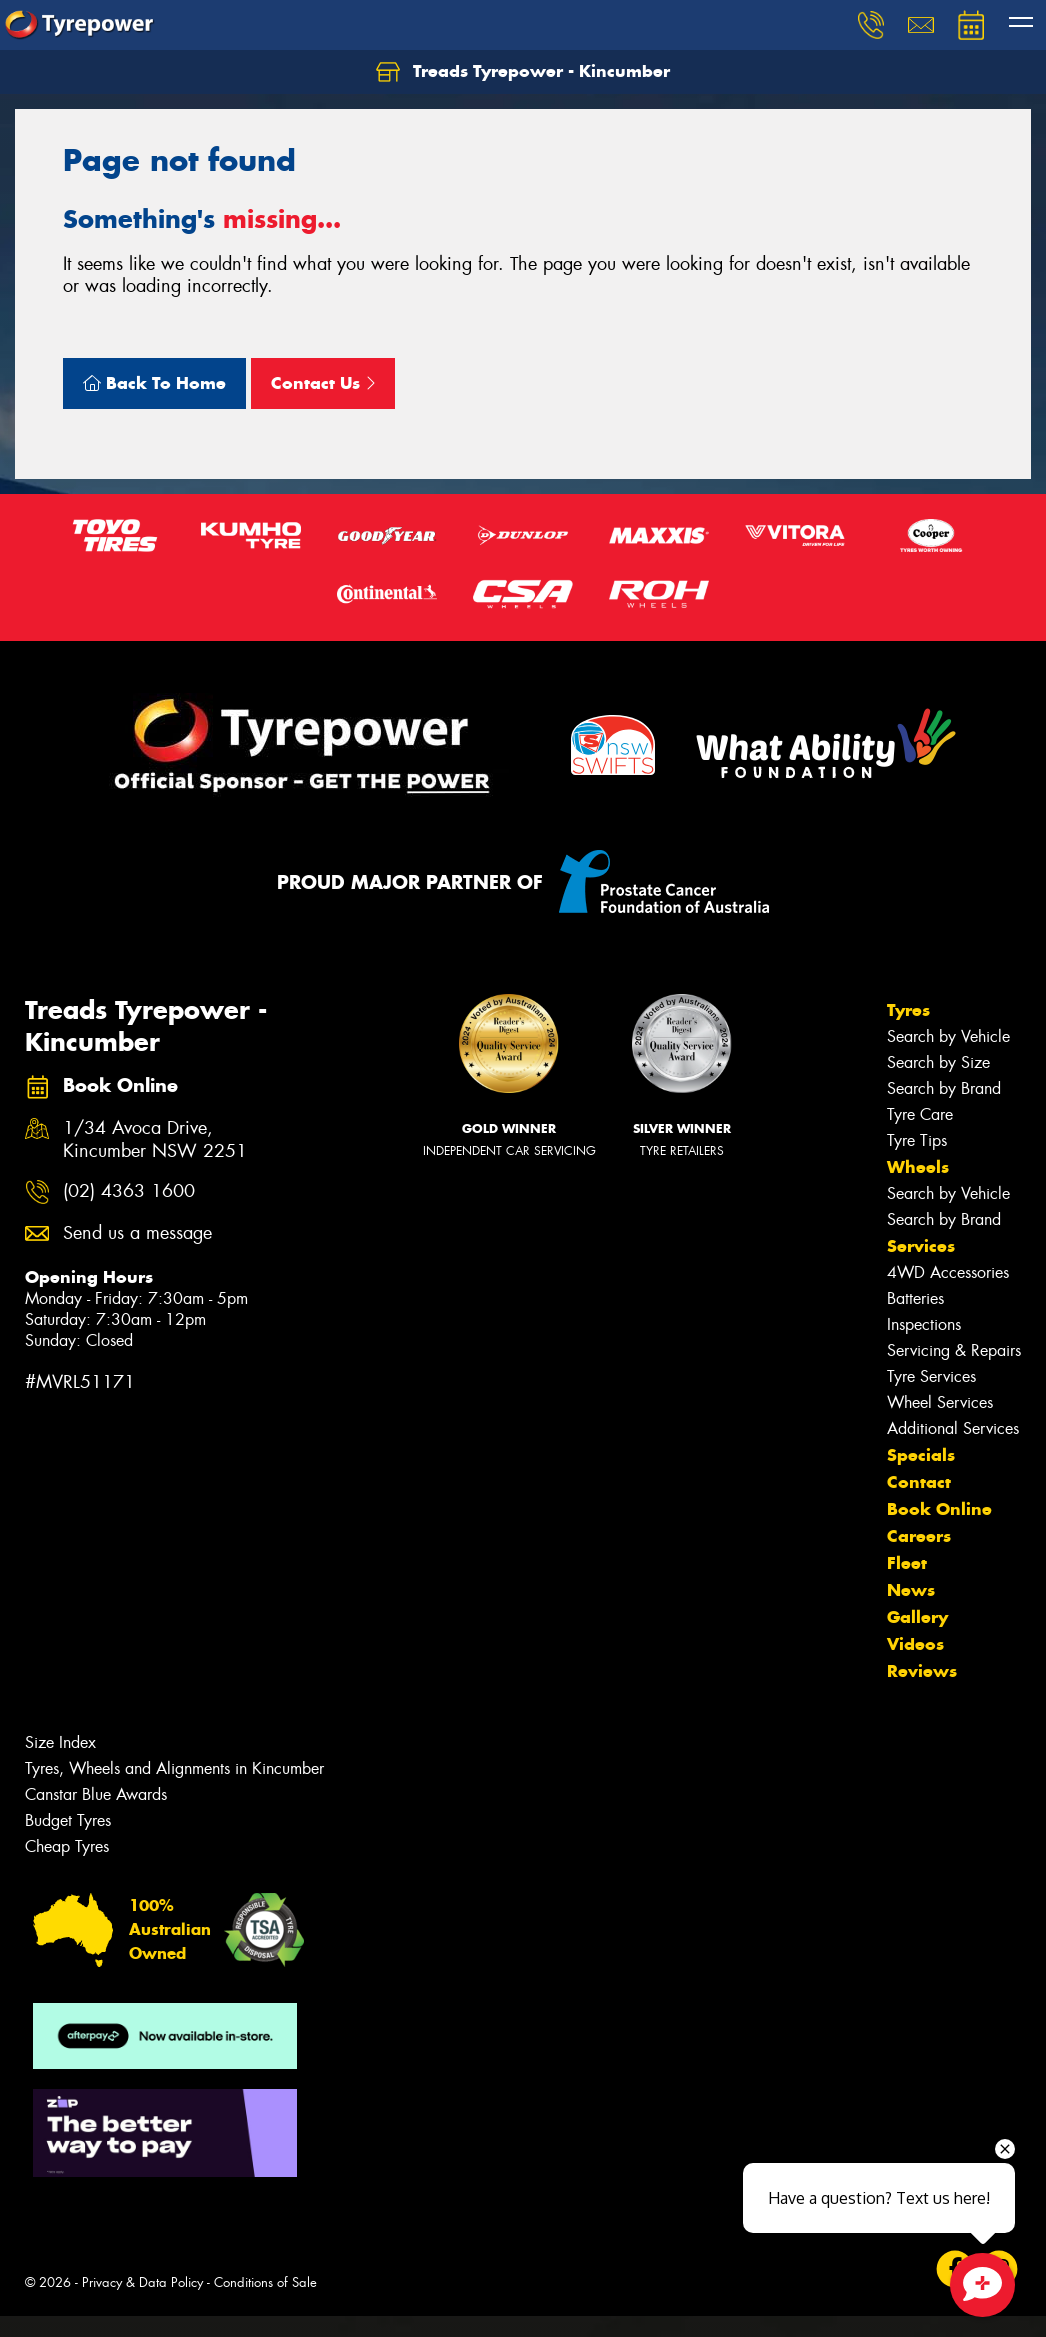 This screenshot has width=1046, height=2337. I want to click on Conditions of Sale, so click(265, 2282).